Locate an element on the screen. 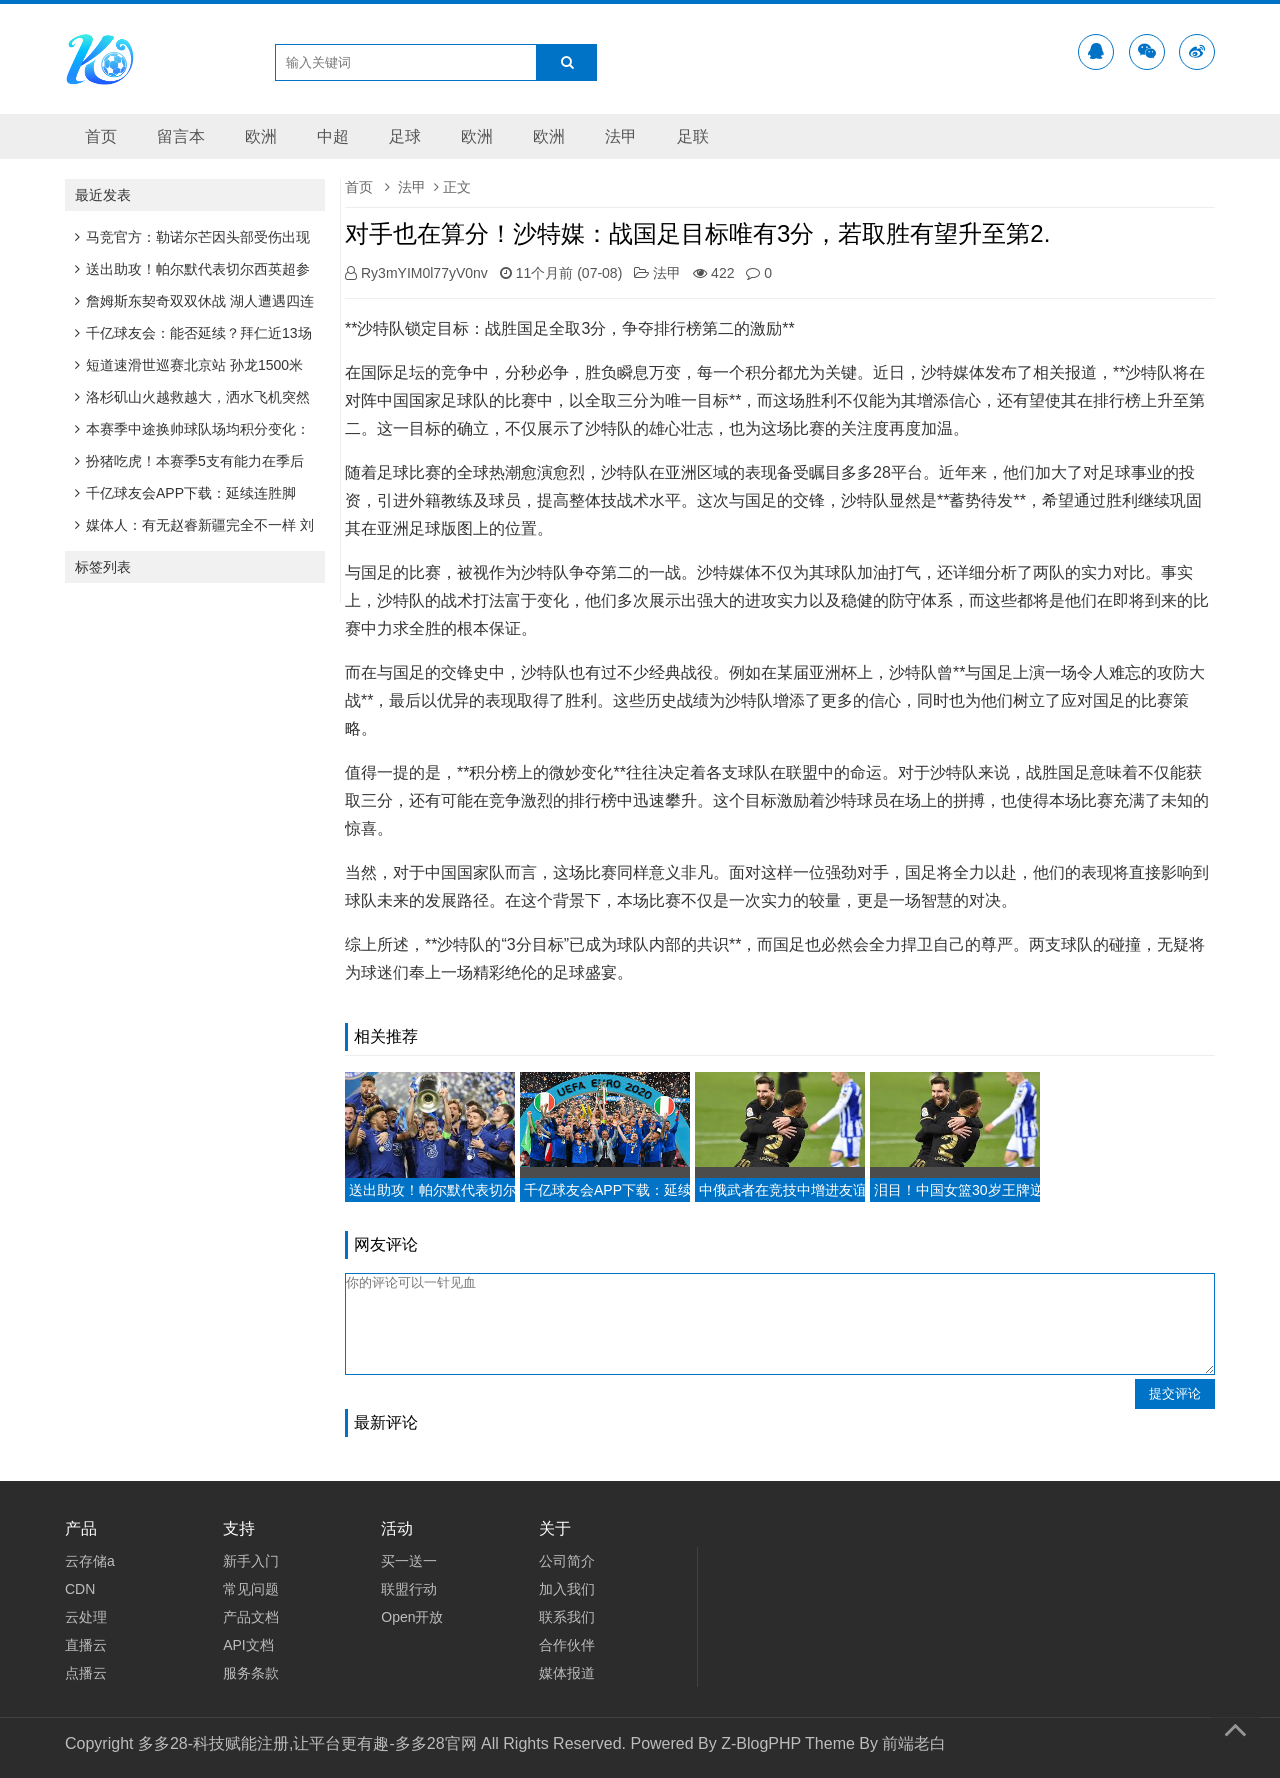 The width and height of the screenshot is (1280, 1778). API文档 is located at coordinates (248, 1645).